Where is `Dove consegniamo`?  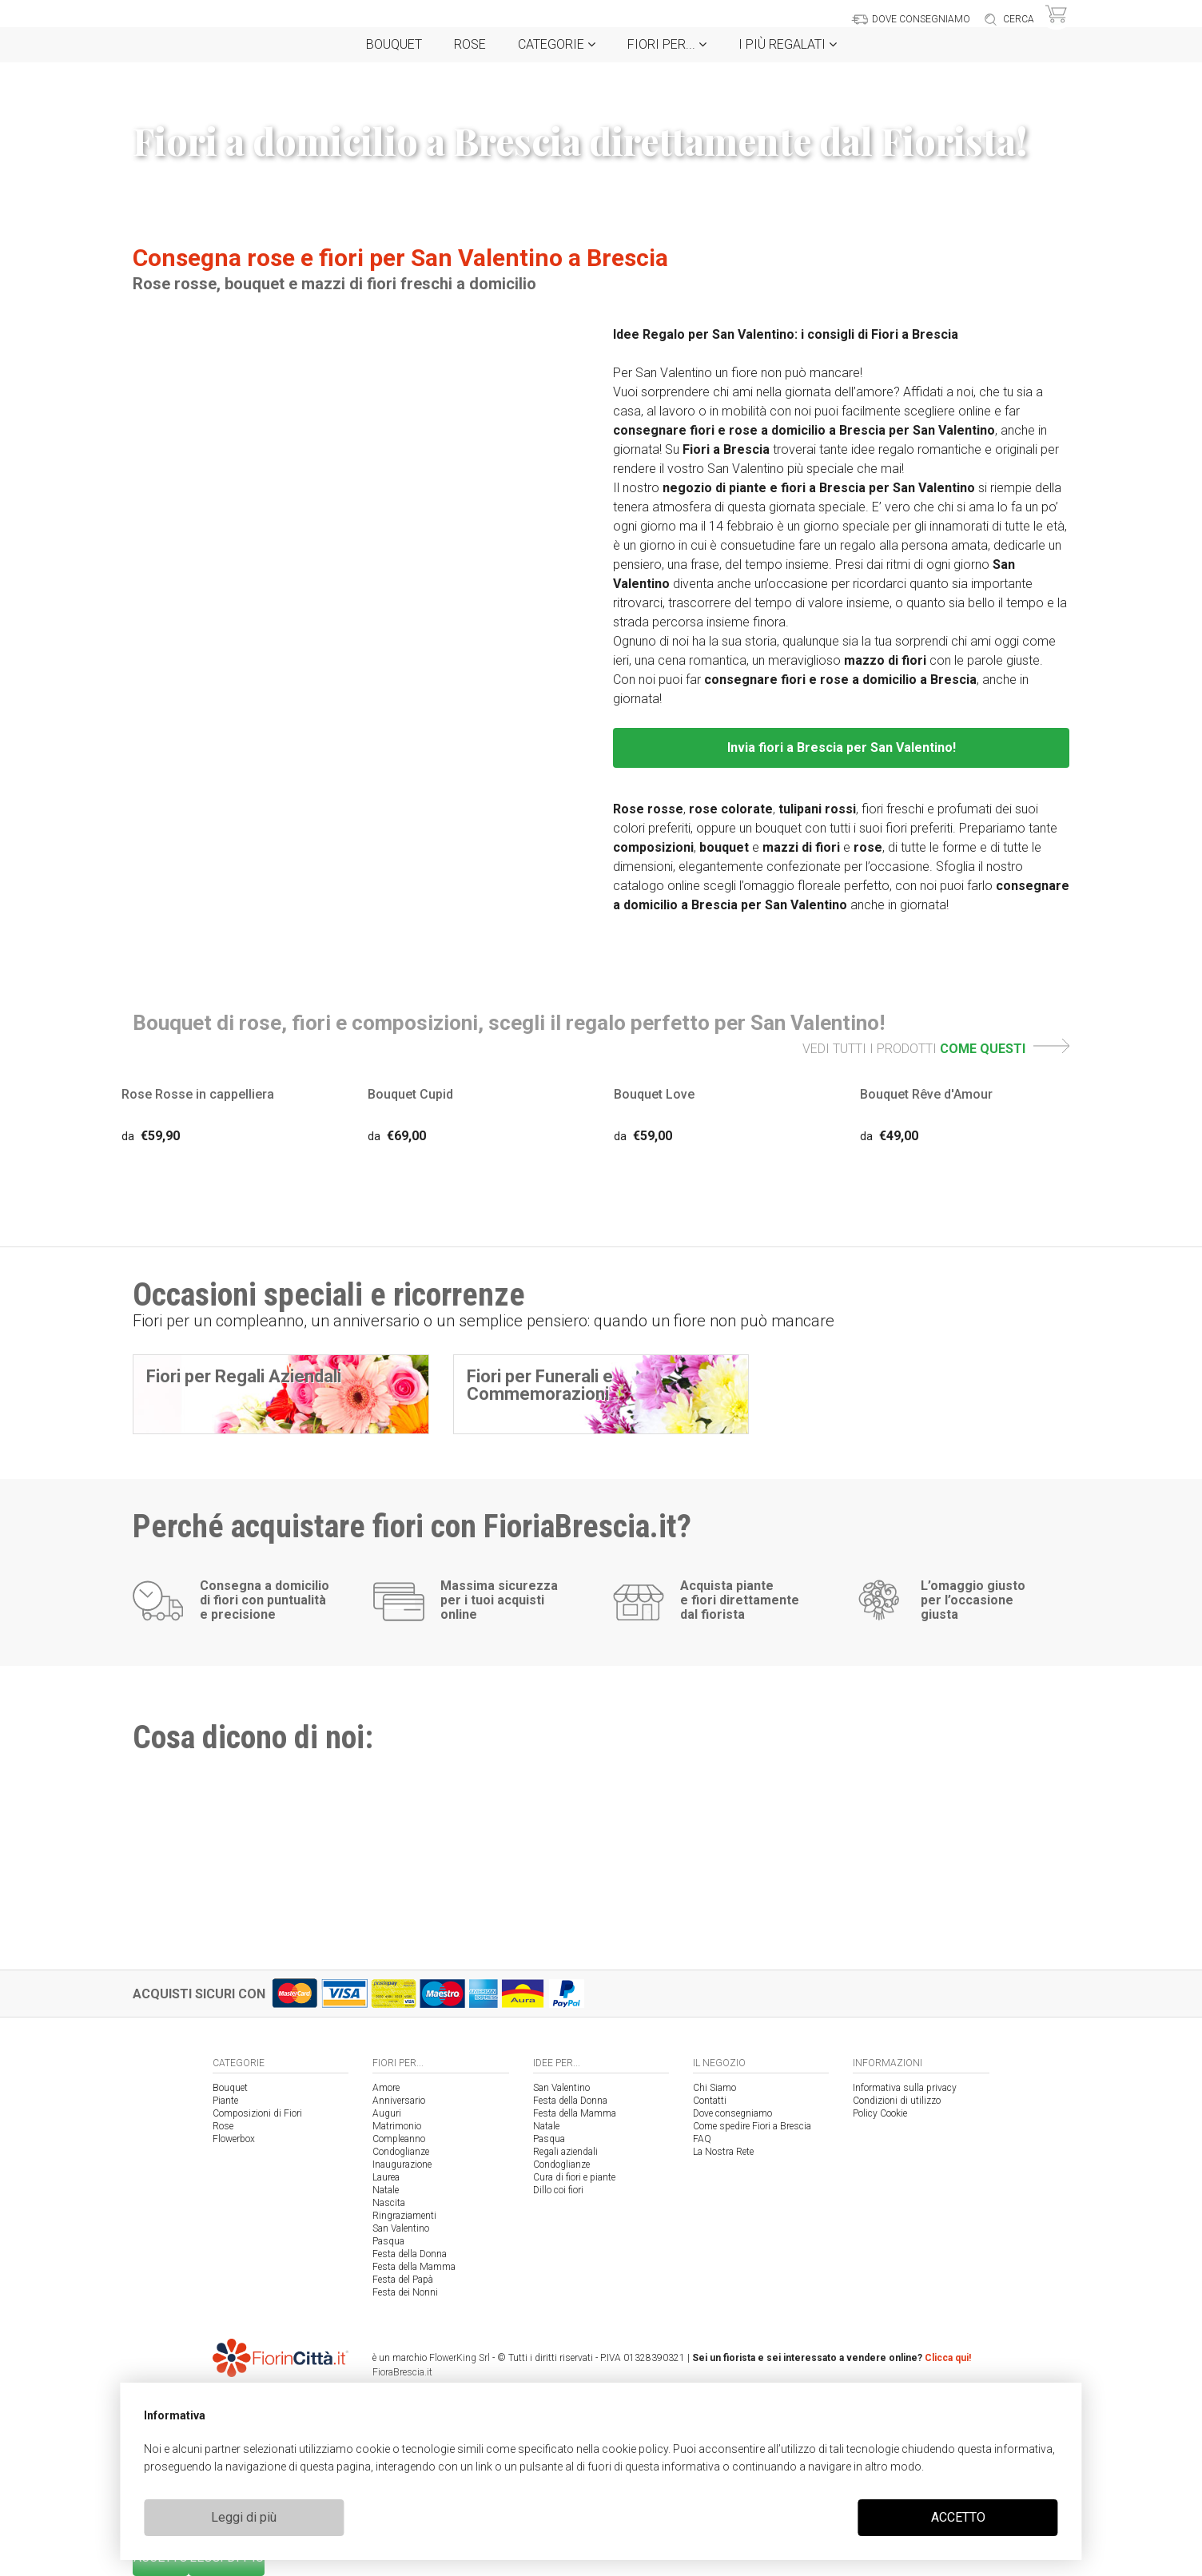 Dove consegniamo is located at coordinates (732, 2113).